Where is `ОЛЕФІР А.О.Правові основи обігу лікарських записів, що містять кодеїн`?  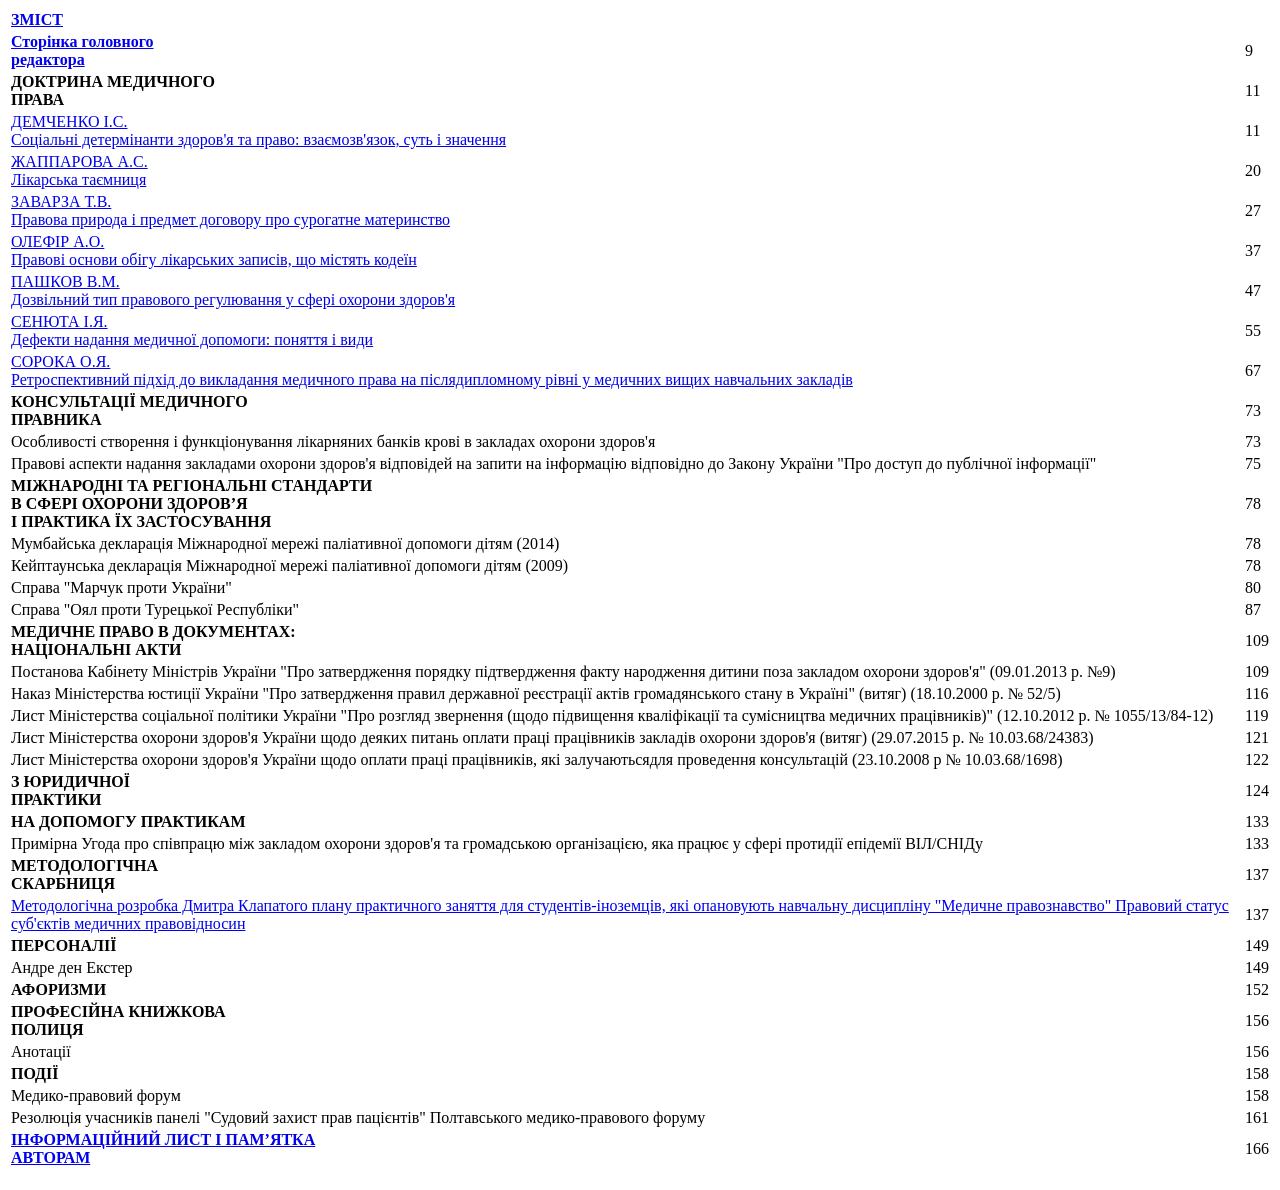 ОЛЕФІР А.О.Правові основи обігу лікарських записів, що містять кодеїн is located at coordinates (214, 250).